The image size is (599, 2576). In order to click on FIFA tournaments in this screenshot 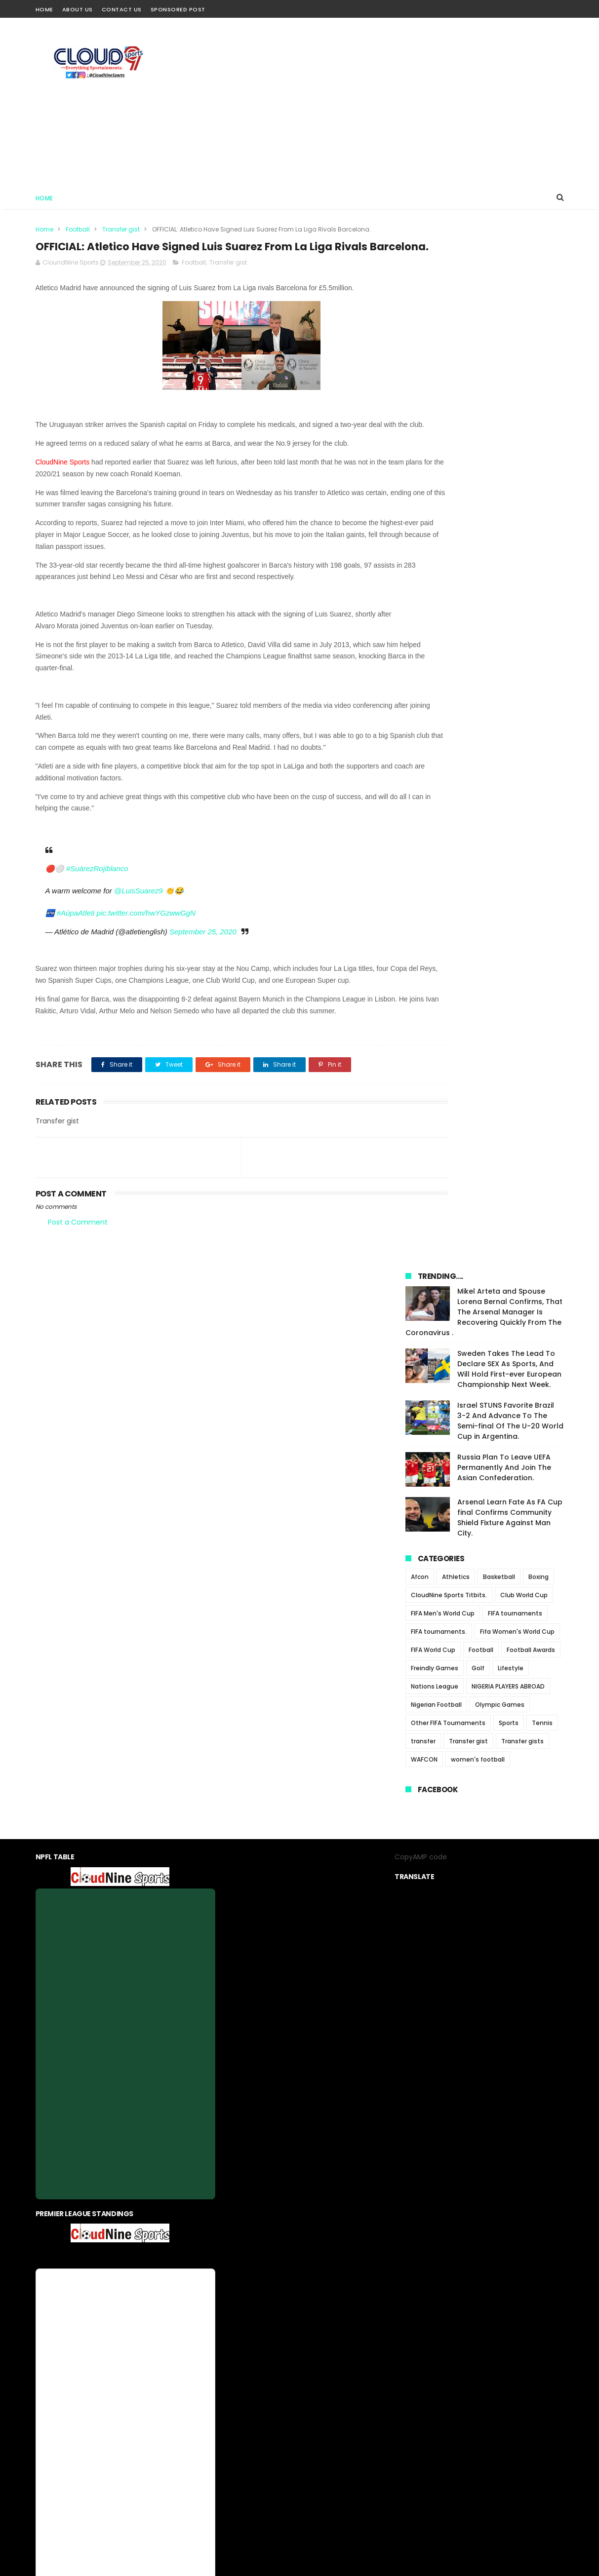, I will do `click(515, 596)`.